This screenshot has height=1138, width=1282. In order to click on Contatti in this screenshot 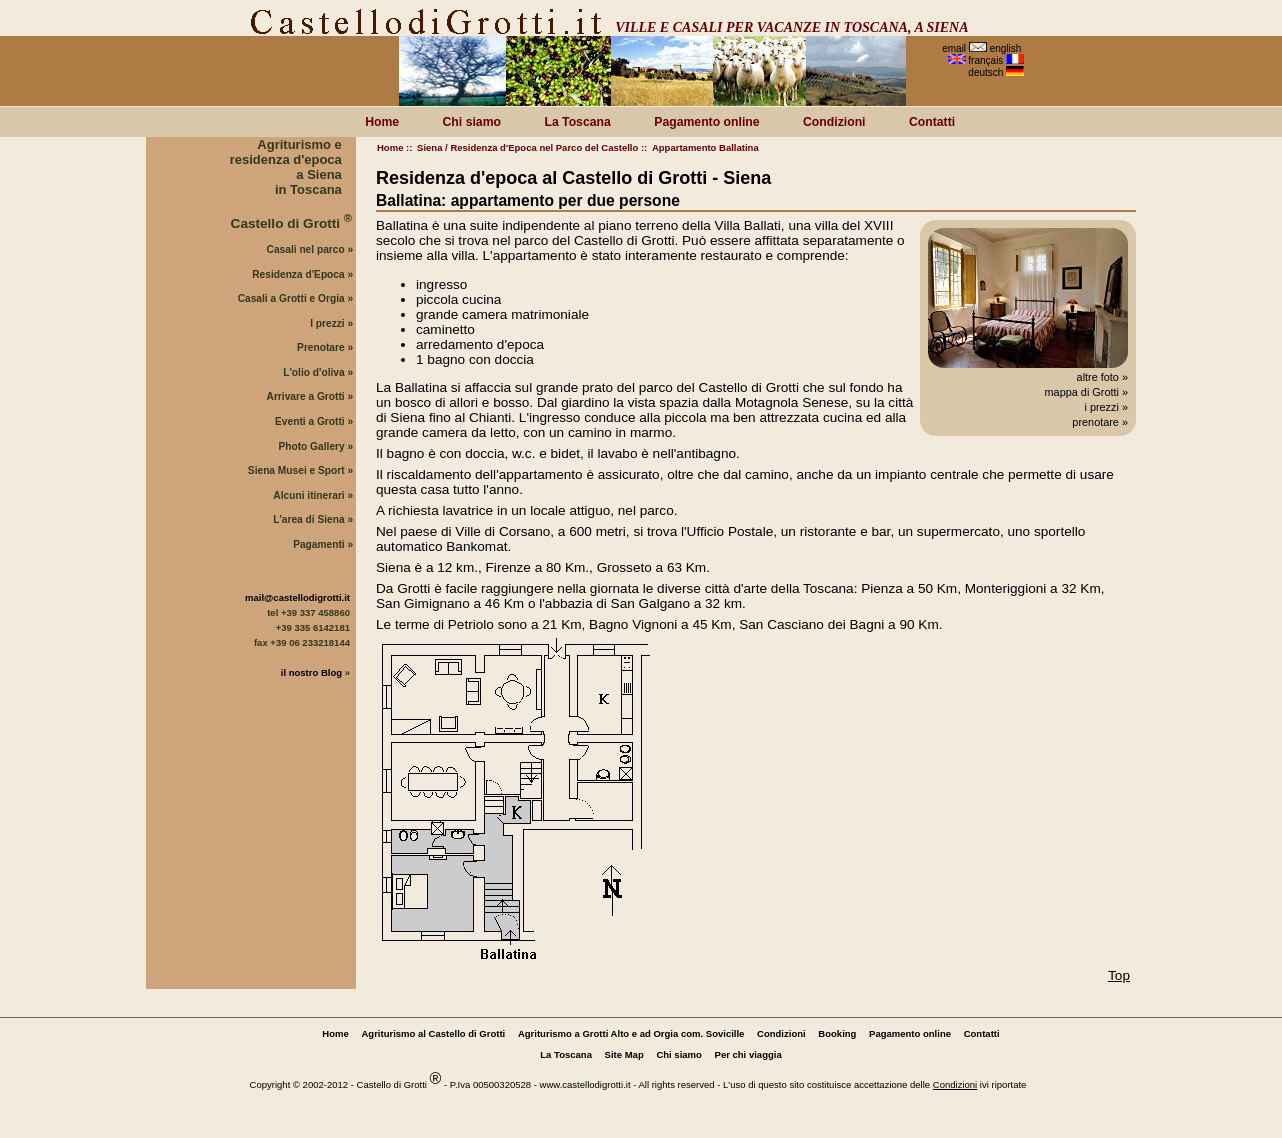, I will do `click(932, 122)`.